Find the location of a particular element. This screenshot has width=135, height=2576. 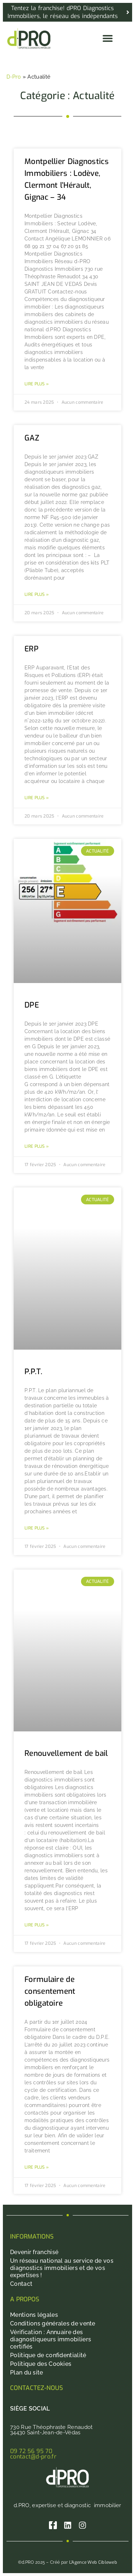

[Instagram] is located at coordinates (82, 2525).